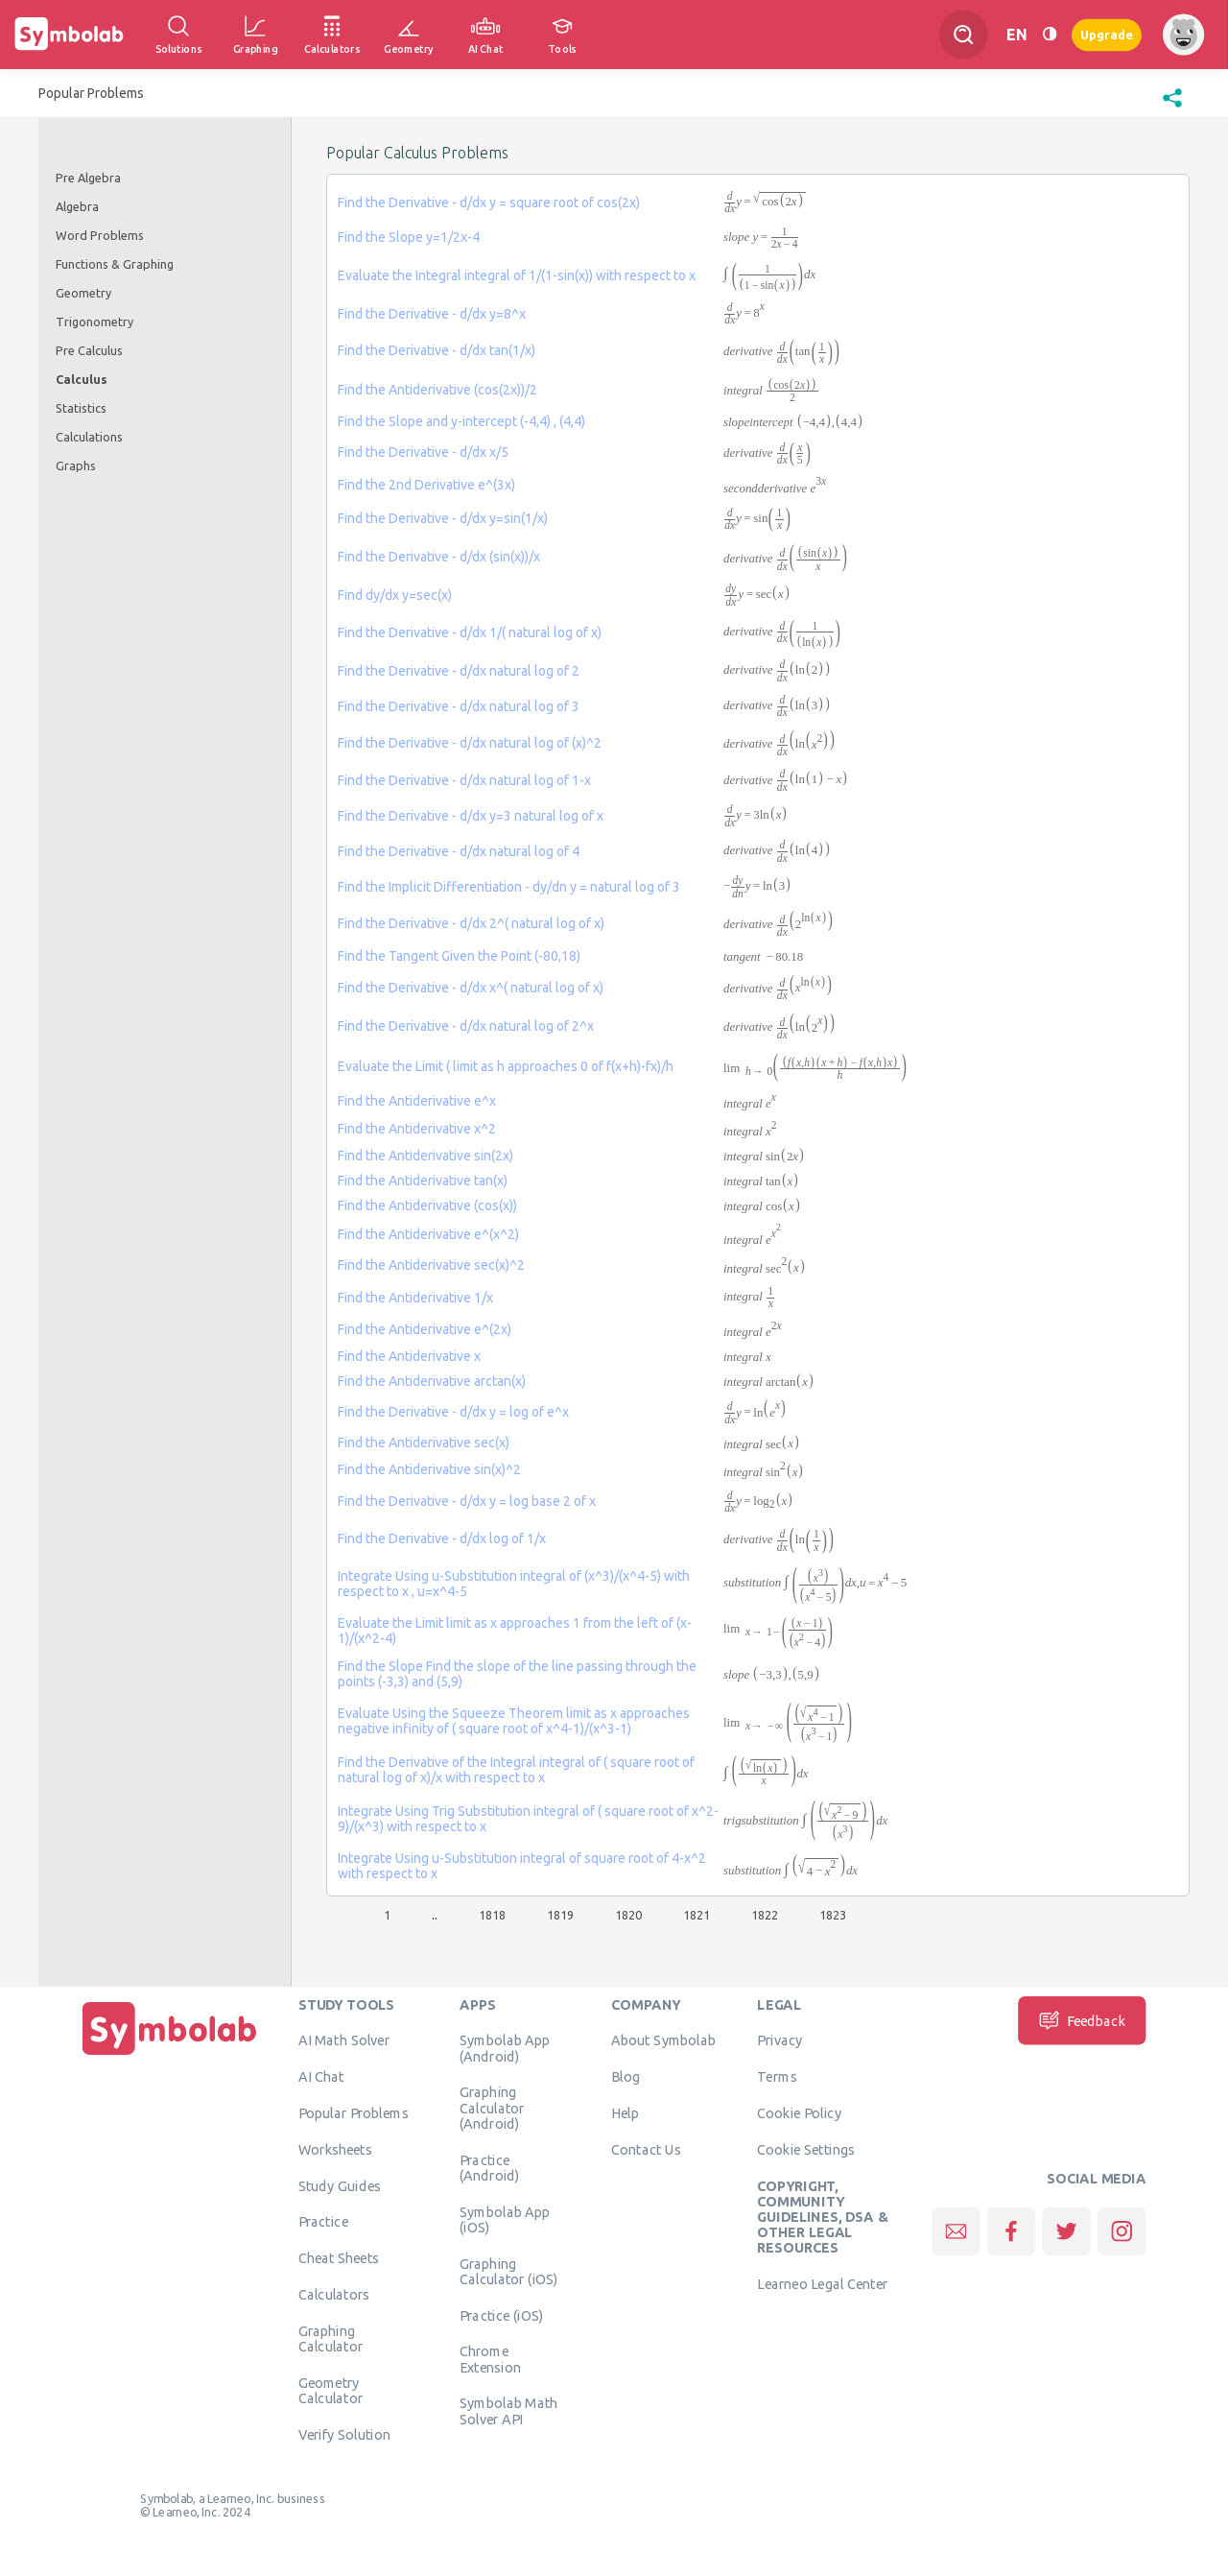 The width and height of the screenshot is (1228, 2576). Describe the element at coordinates (436, 350) in the screenshot. I see `Find the Derivative - d/dx tan(1/x)` at that location.